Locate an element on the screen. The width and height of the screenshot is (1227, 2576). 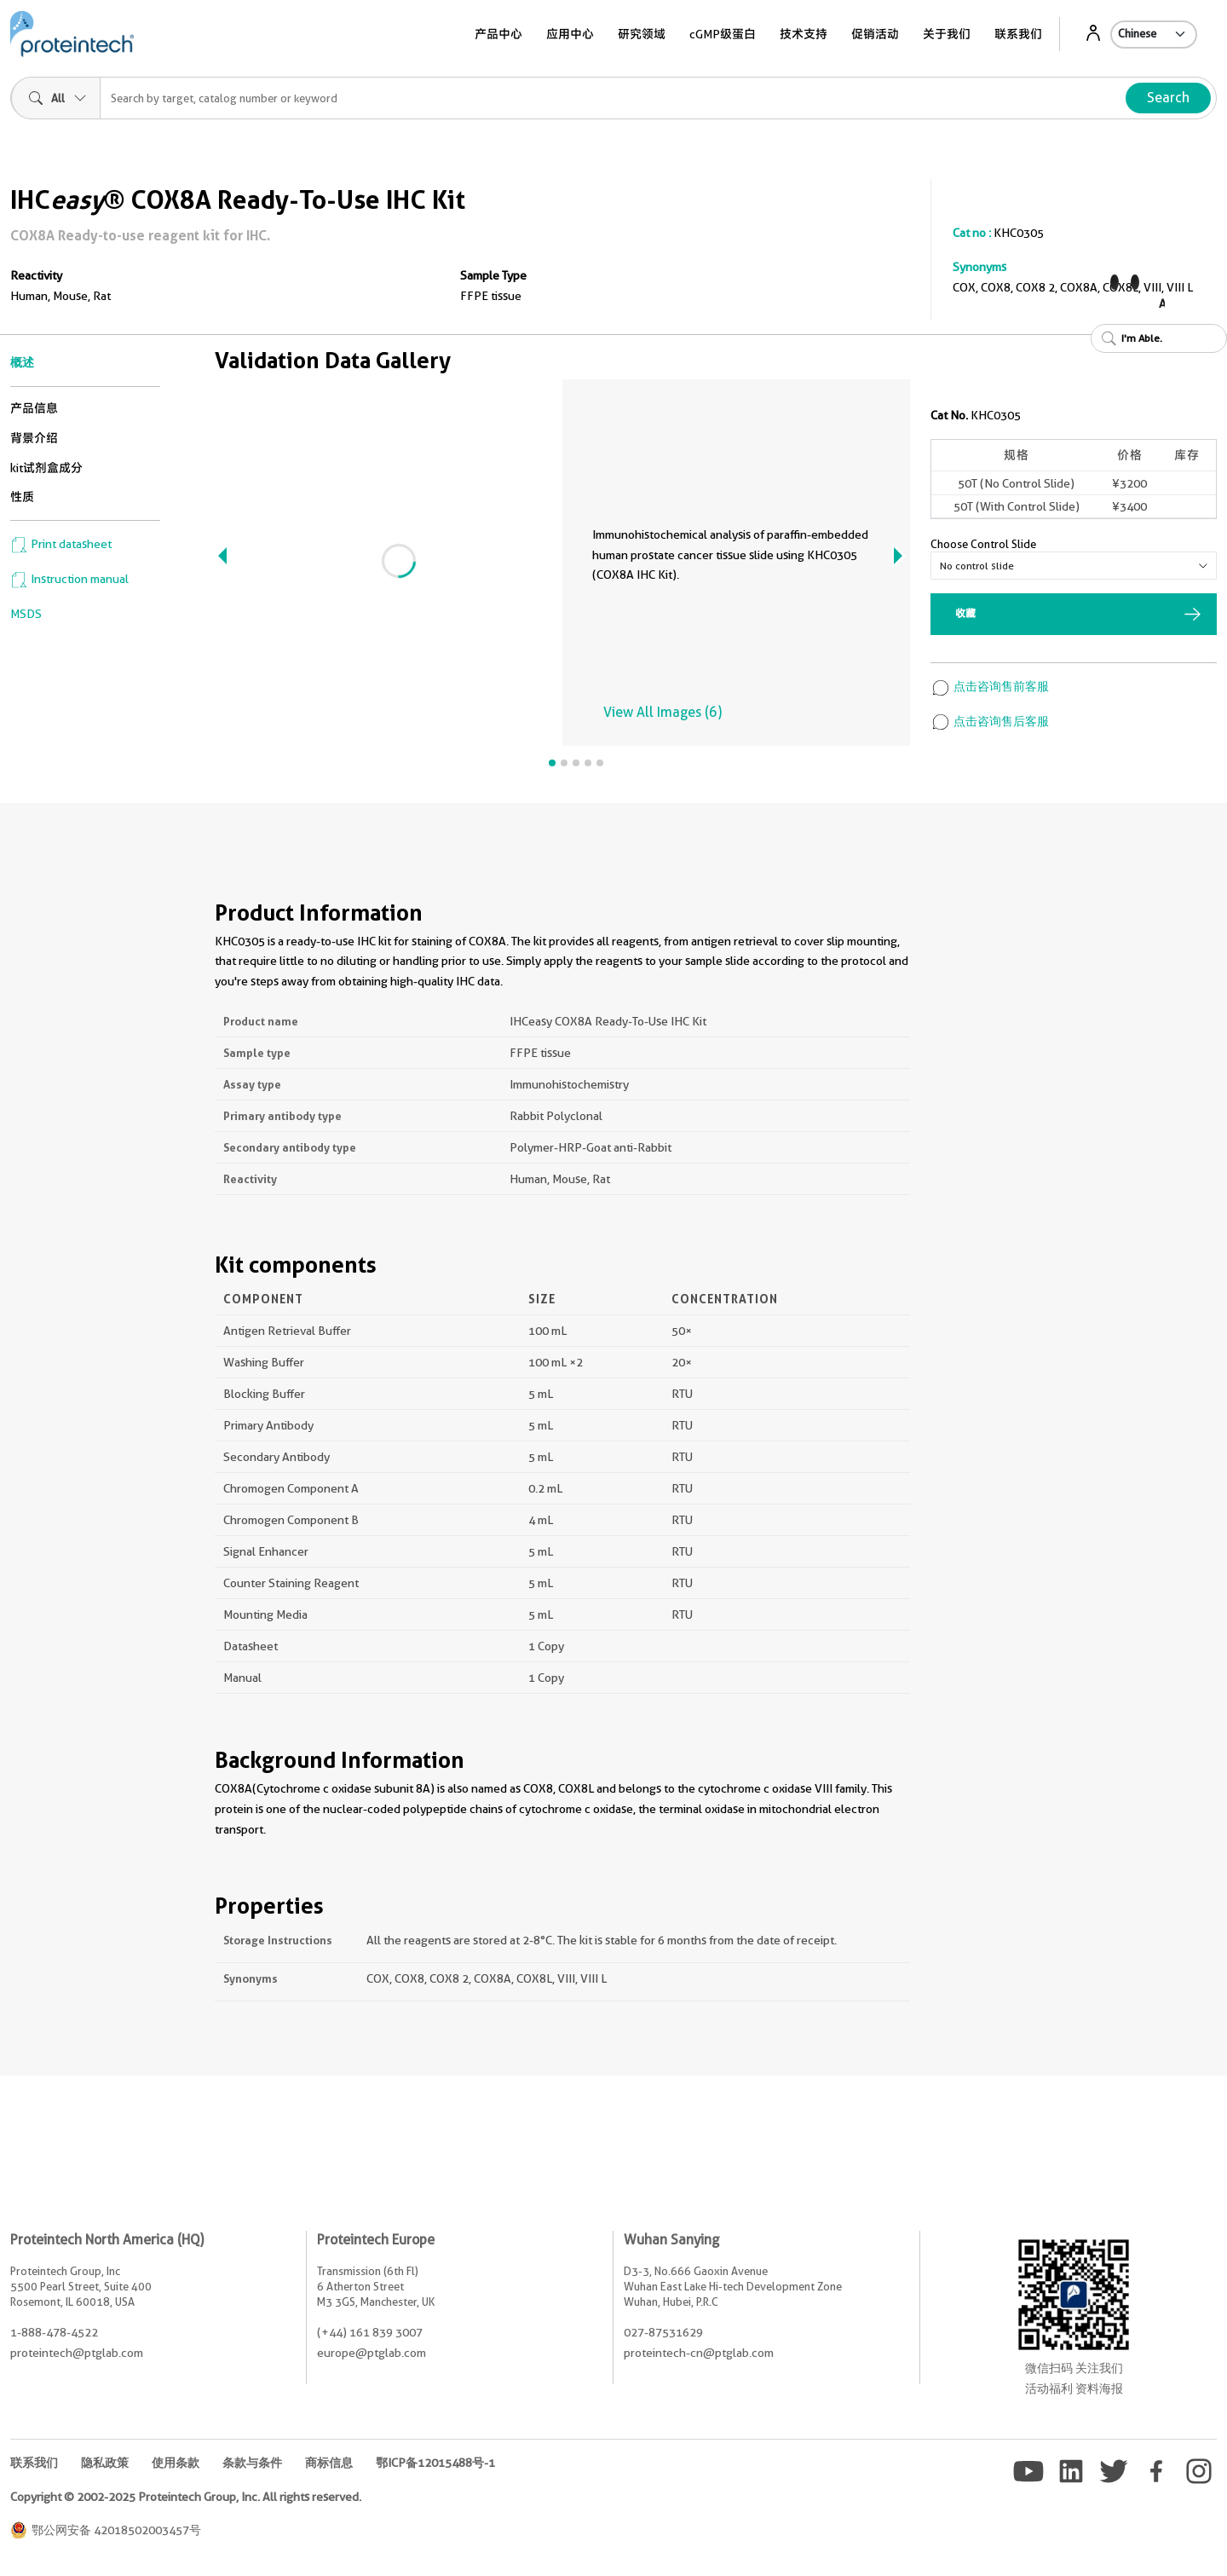
商标信息 is located at coordinates (329, 2462).